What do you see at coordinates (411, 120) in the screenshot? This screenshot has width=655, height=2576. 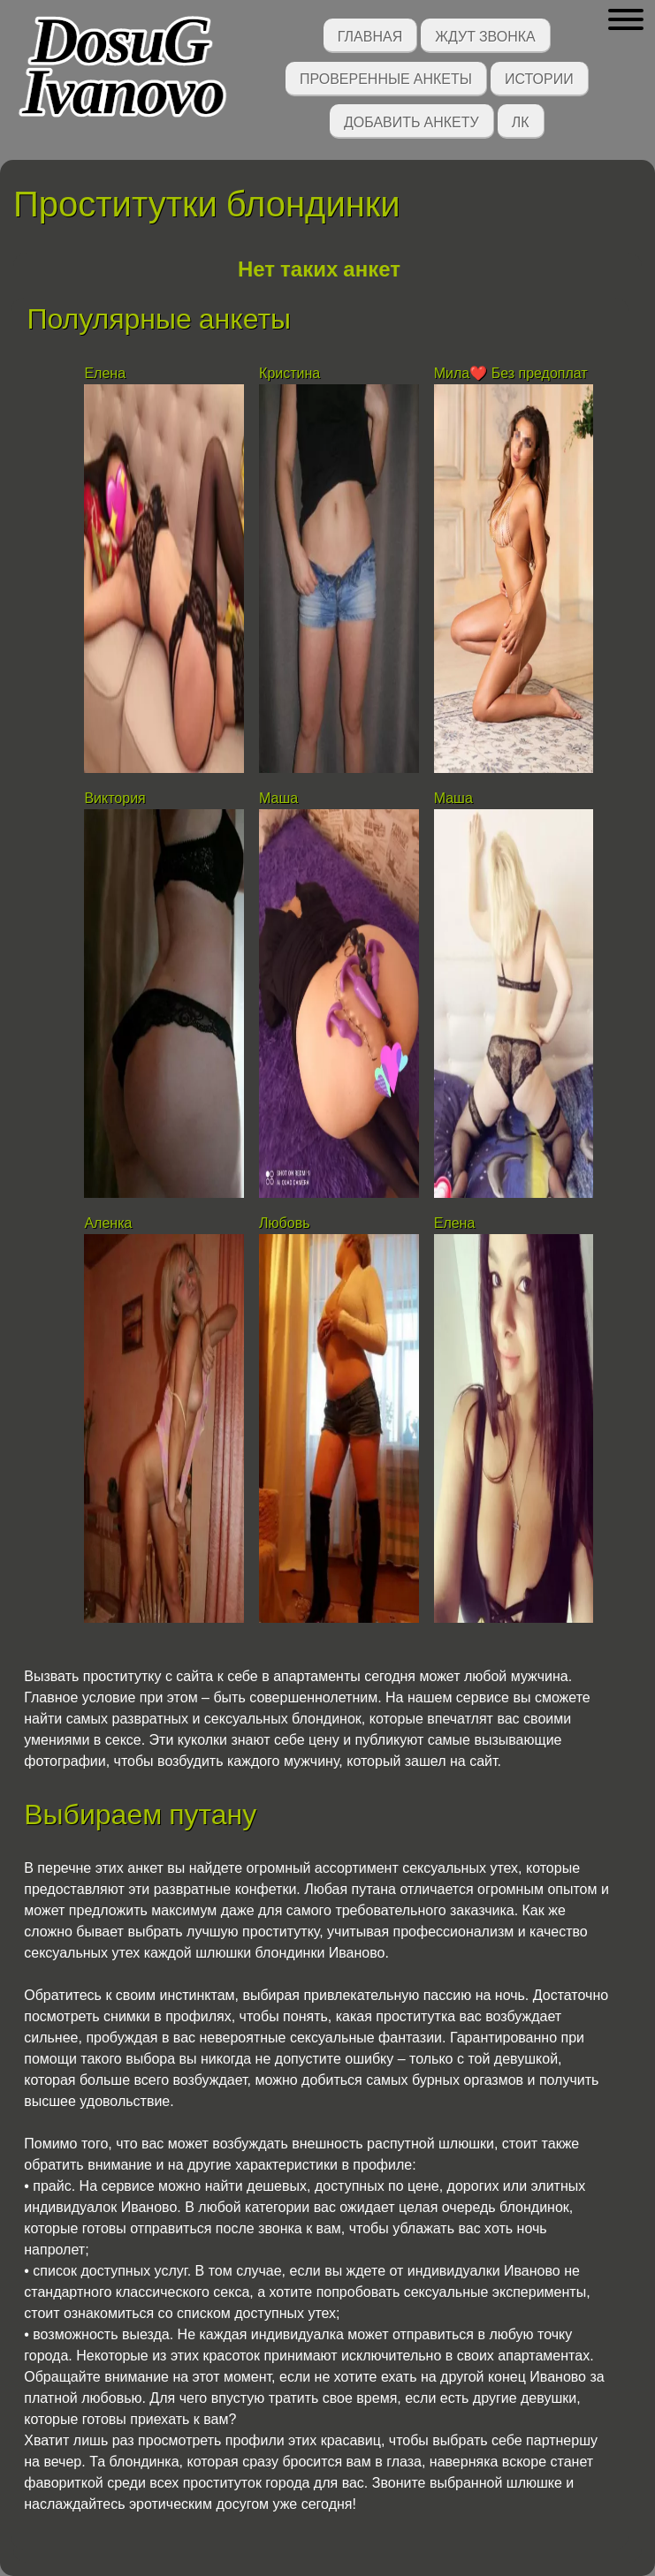 I see `Добавить анкету` at bounding box center [411, 120].